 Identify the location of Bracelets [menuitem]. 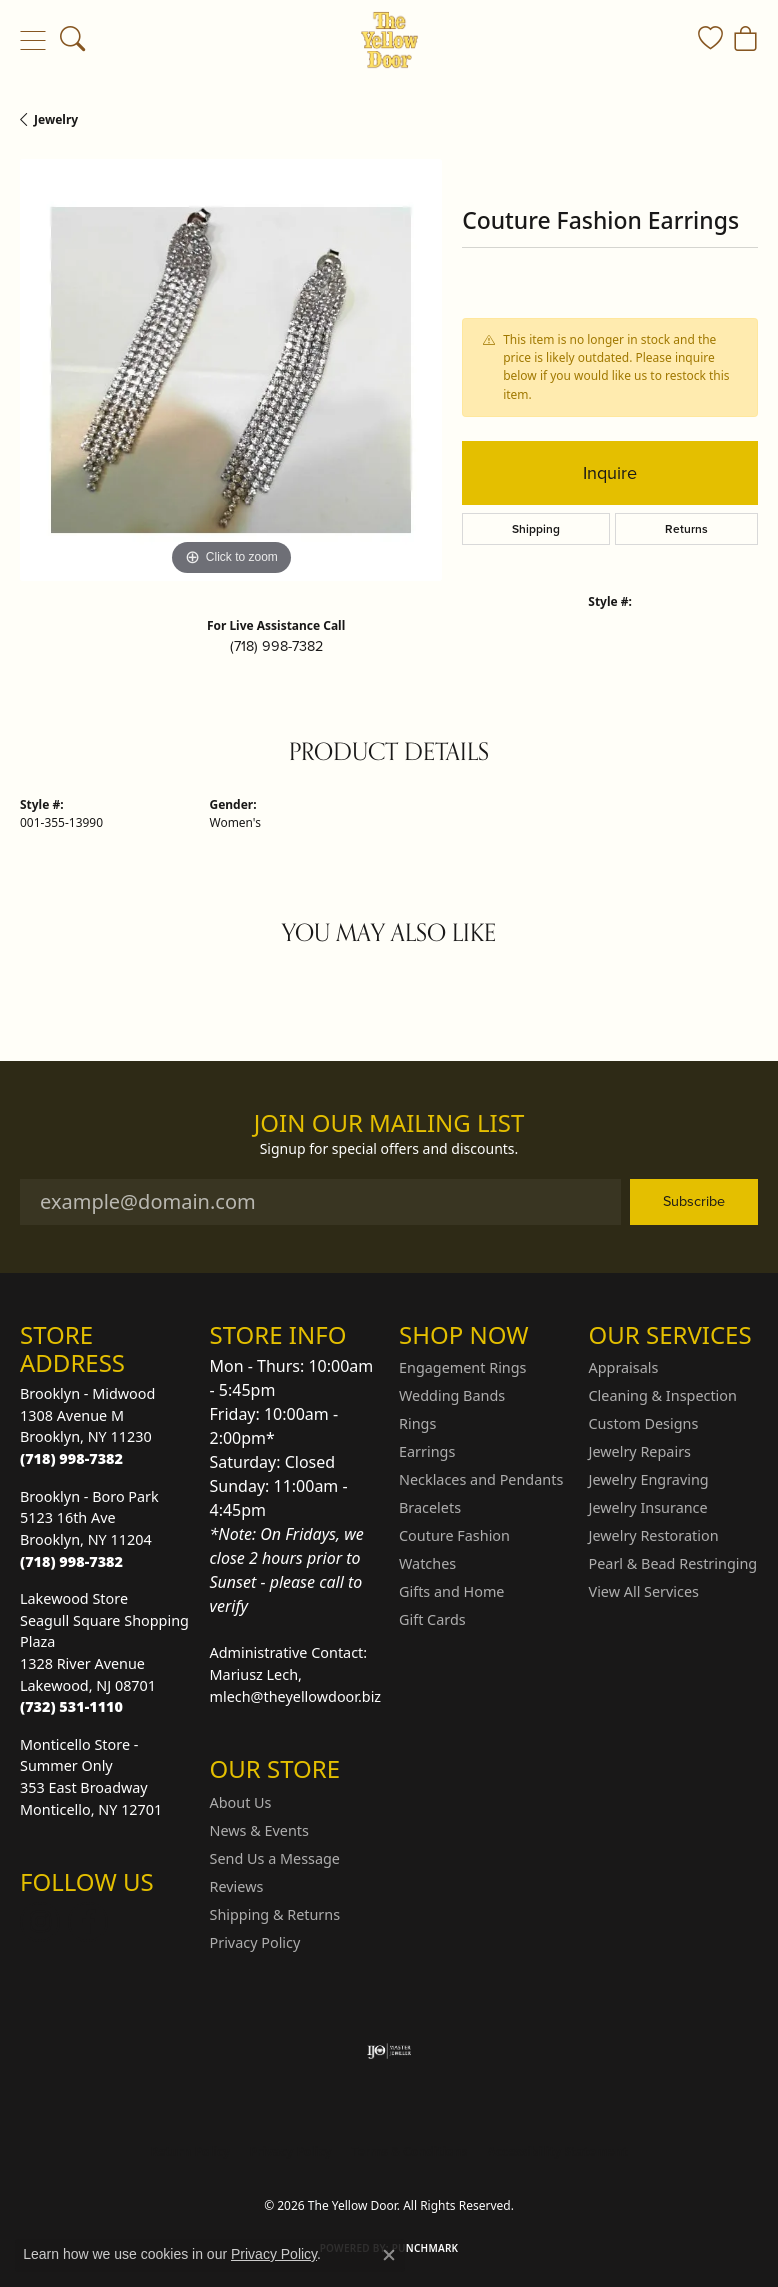
(430, 1507).